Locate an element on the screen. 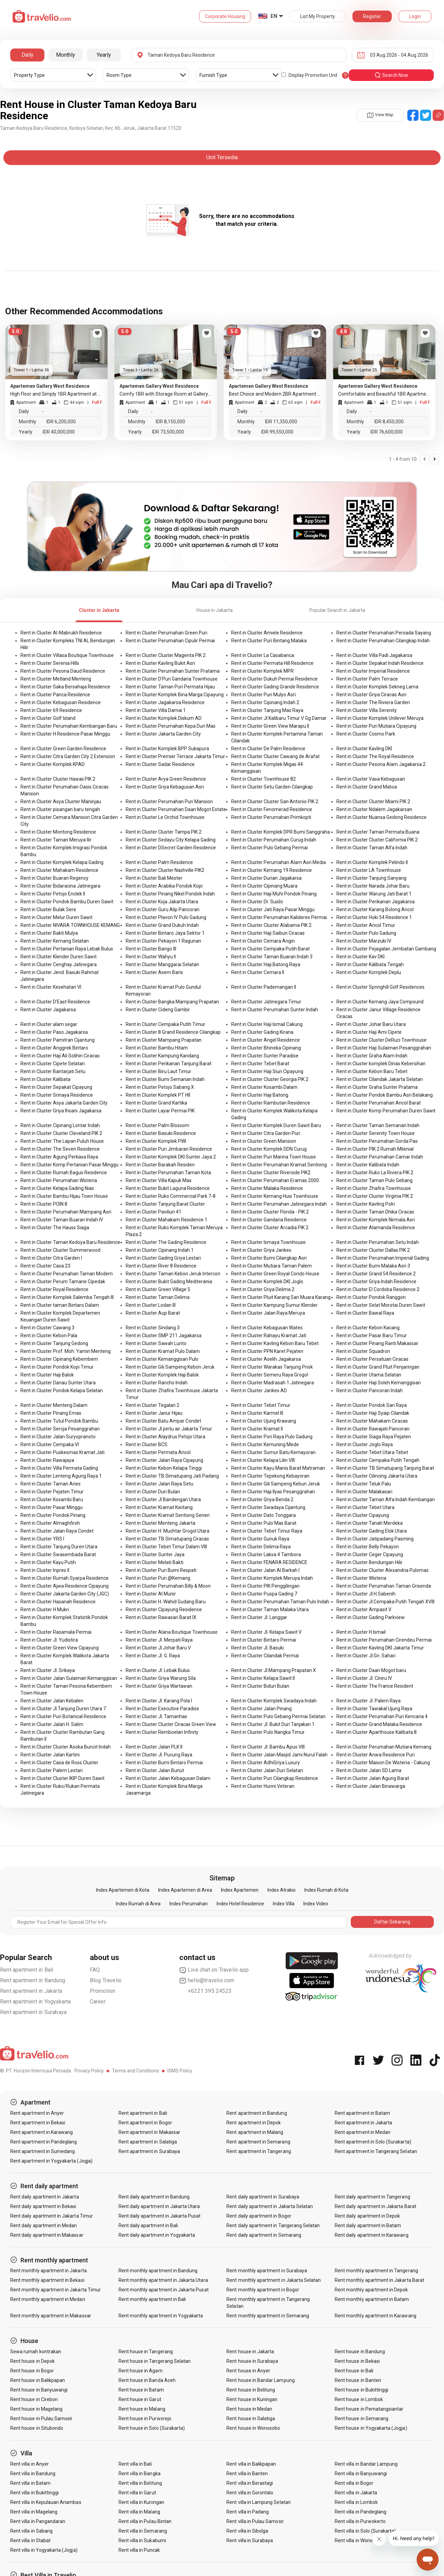  Rent in Cluster Mahakam Ciracas is located at coordinates (372, 1421).